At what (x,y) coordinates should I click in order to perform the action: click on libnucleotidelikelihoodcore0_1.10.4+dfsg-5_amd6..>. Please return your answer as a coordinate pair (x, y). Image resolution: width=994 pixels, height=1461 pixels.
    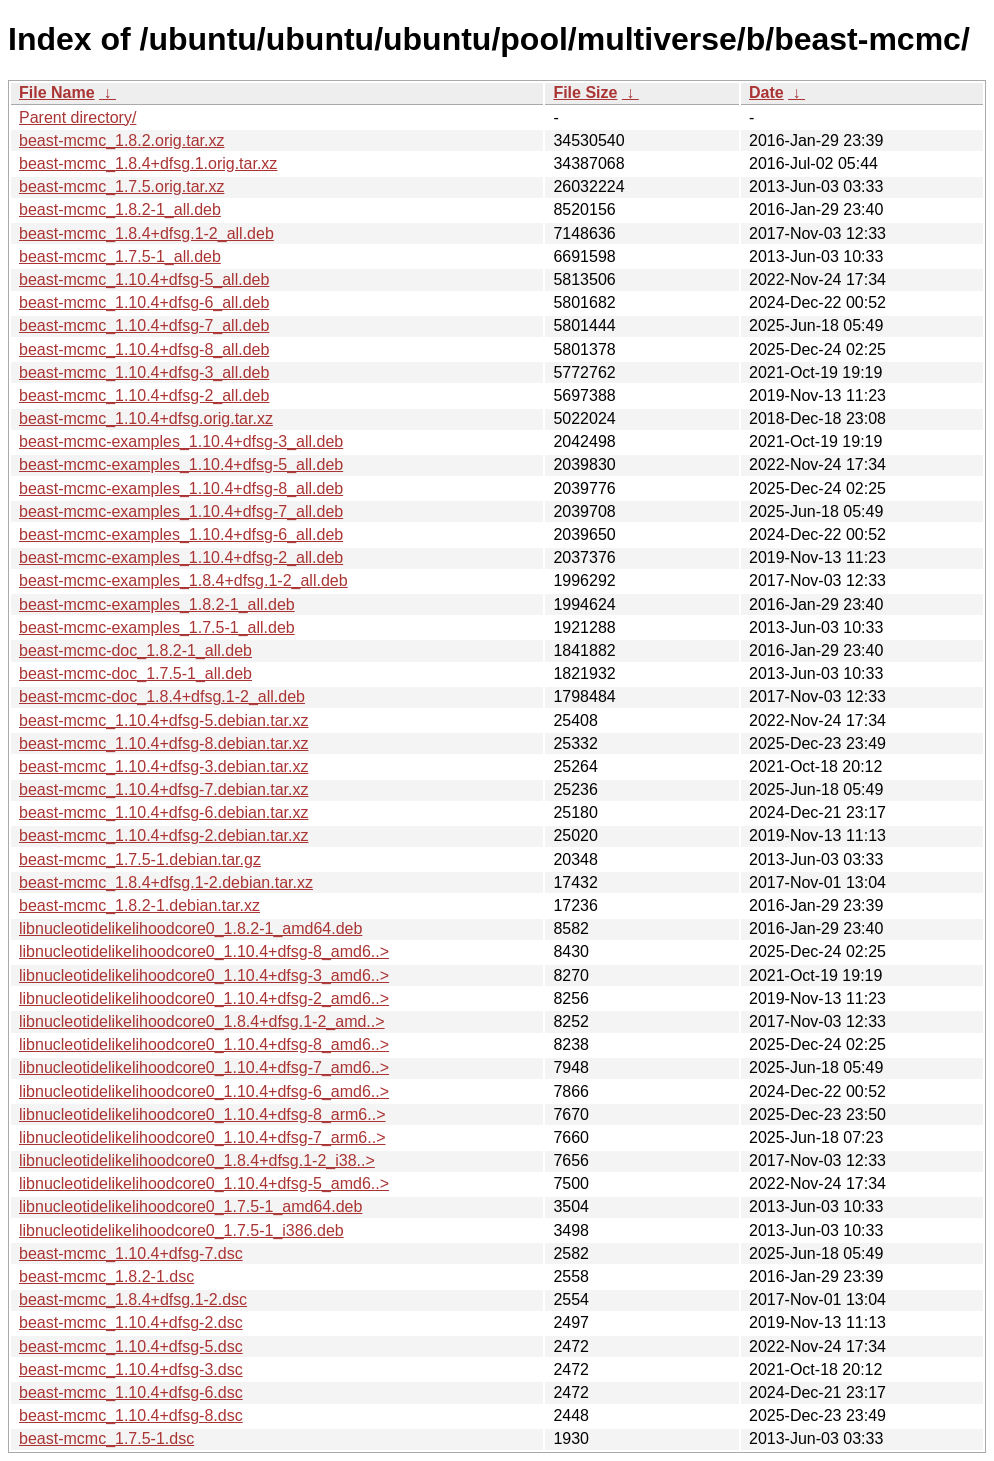
    Looking at the image, I should click on (204, 1183).